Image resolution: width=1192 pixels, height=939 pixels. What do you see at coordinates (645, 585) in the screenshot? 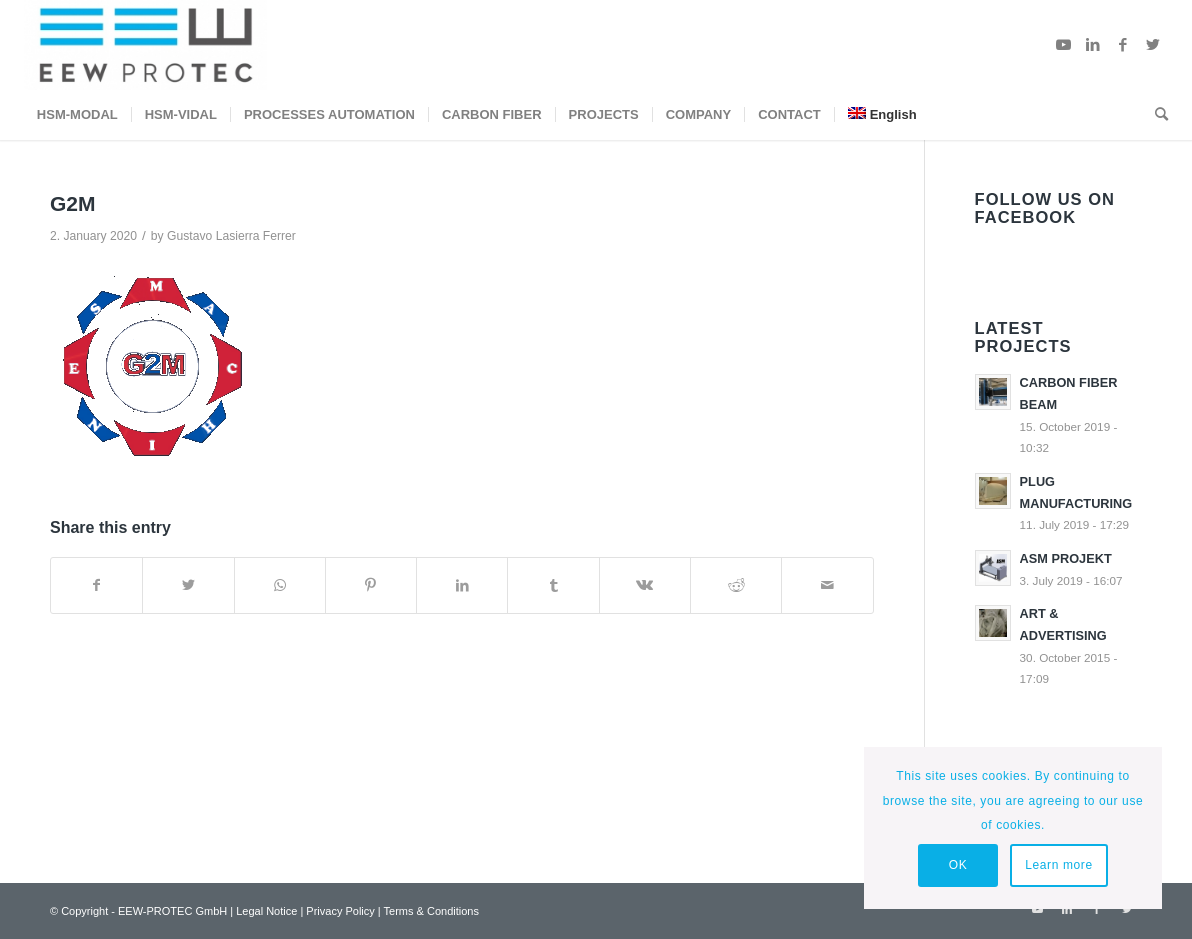
I see `[Share on Vk]` at bounding box center [645, 585].